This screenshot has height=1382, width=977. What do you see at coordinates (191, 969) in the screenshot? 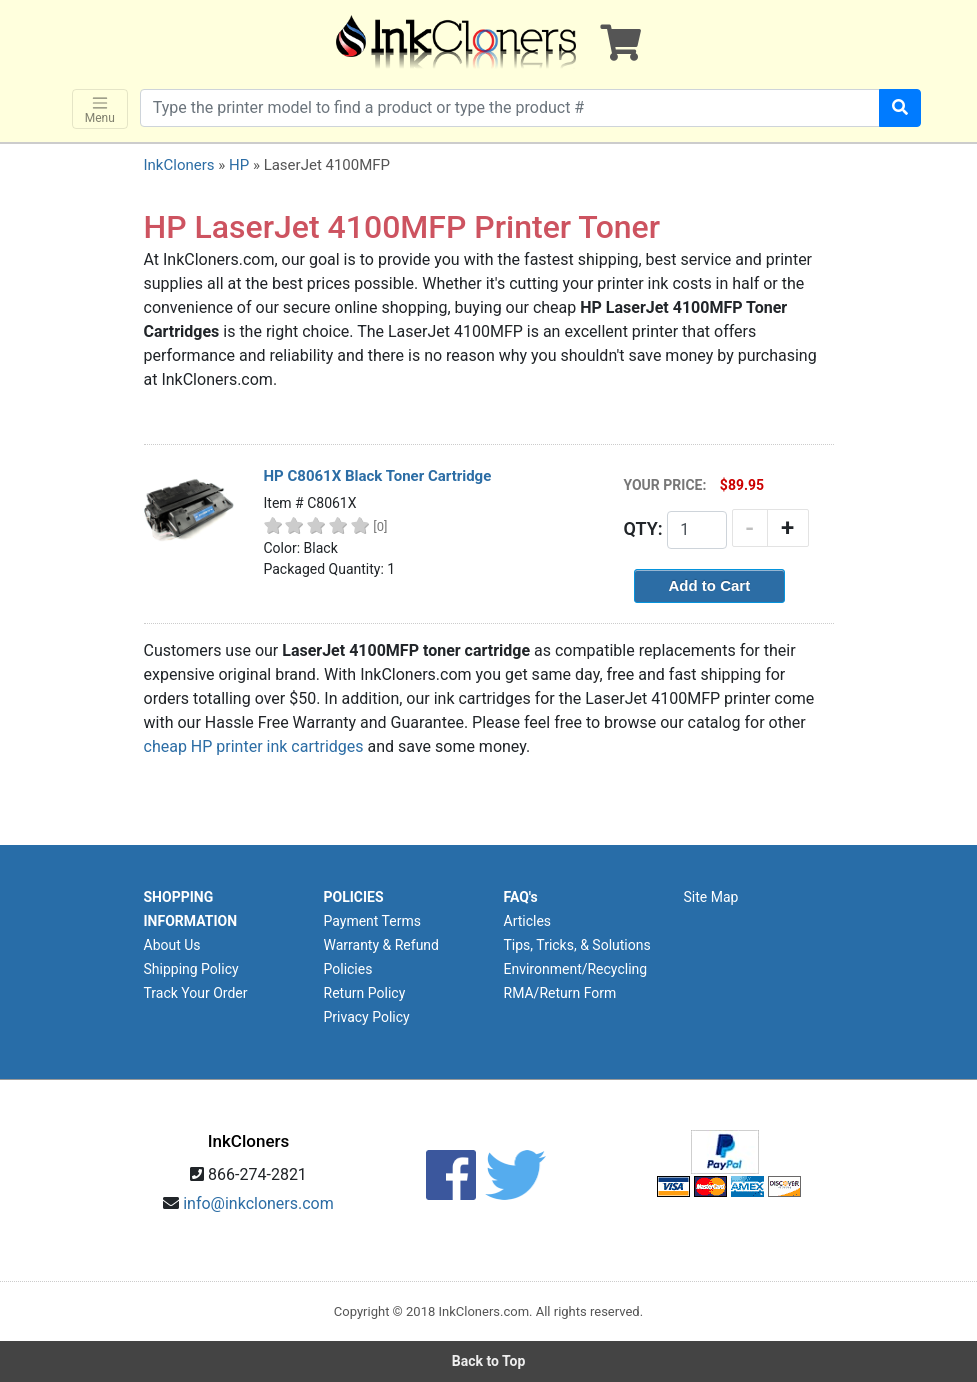
I see `Shipping Policy` at bounding box center [191, 969].